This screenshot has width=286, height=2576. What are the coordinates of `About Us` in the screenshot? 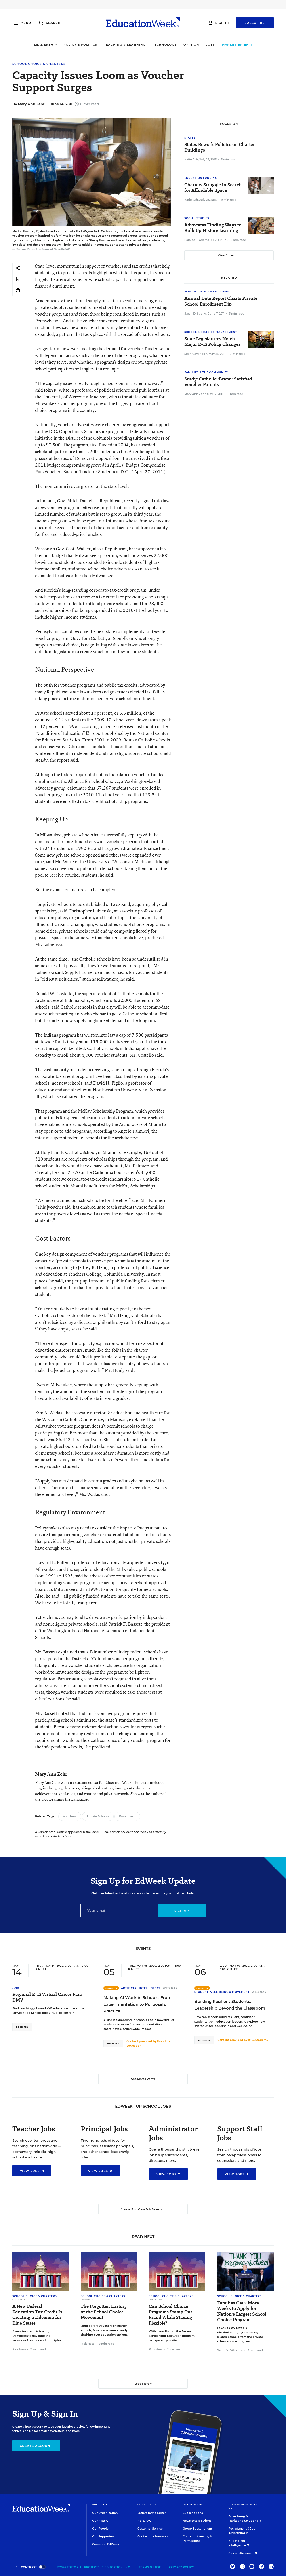 It's located at (99, 2504).